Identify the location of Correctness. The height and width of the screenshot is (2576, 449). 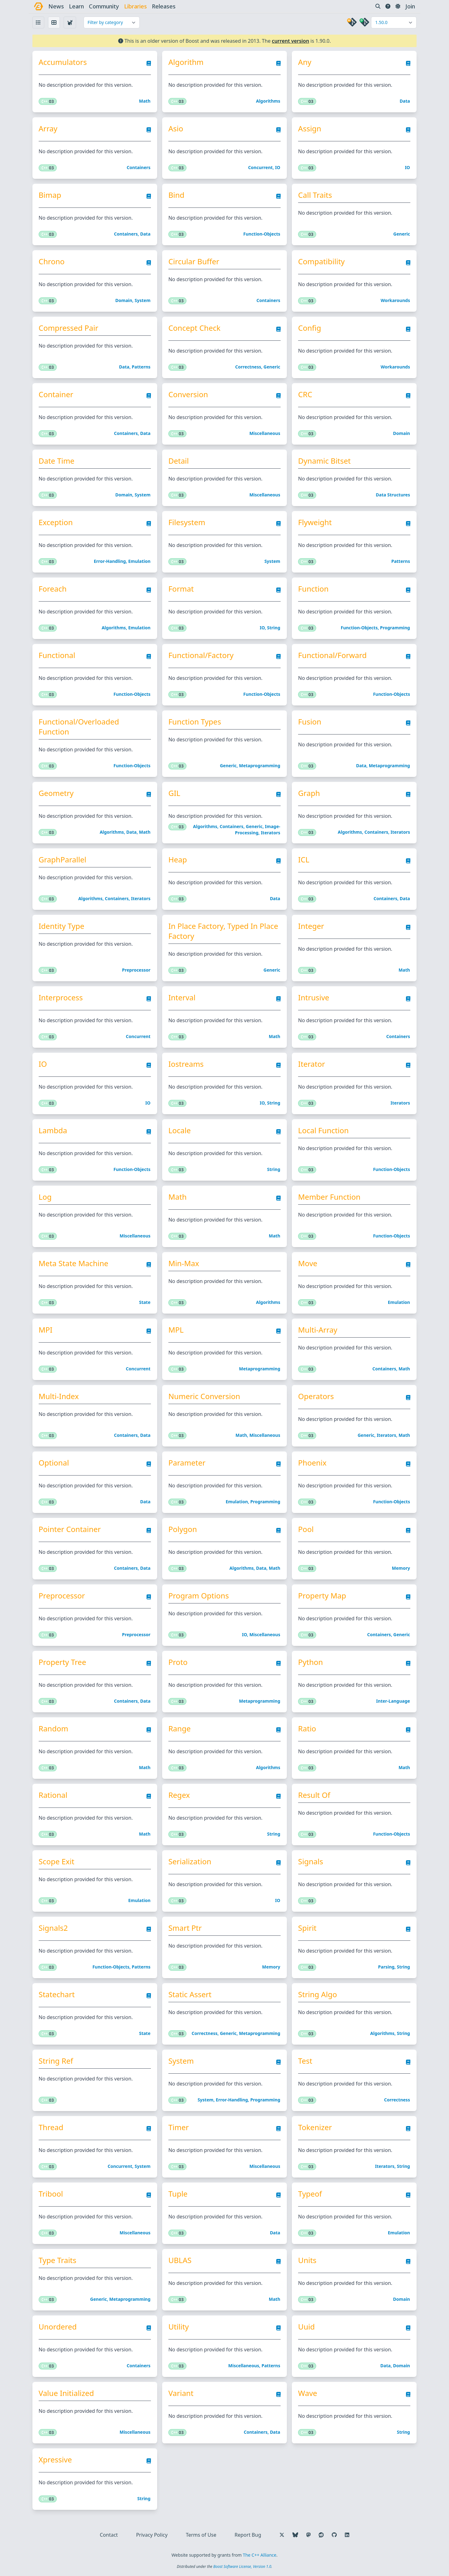
(248, 367).